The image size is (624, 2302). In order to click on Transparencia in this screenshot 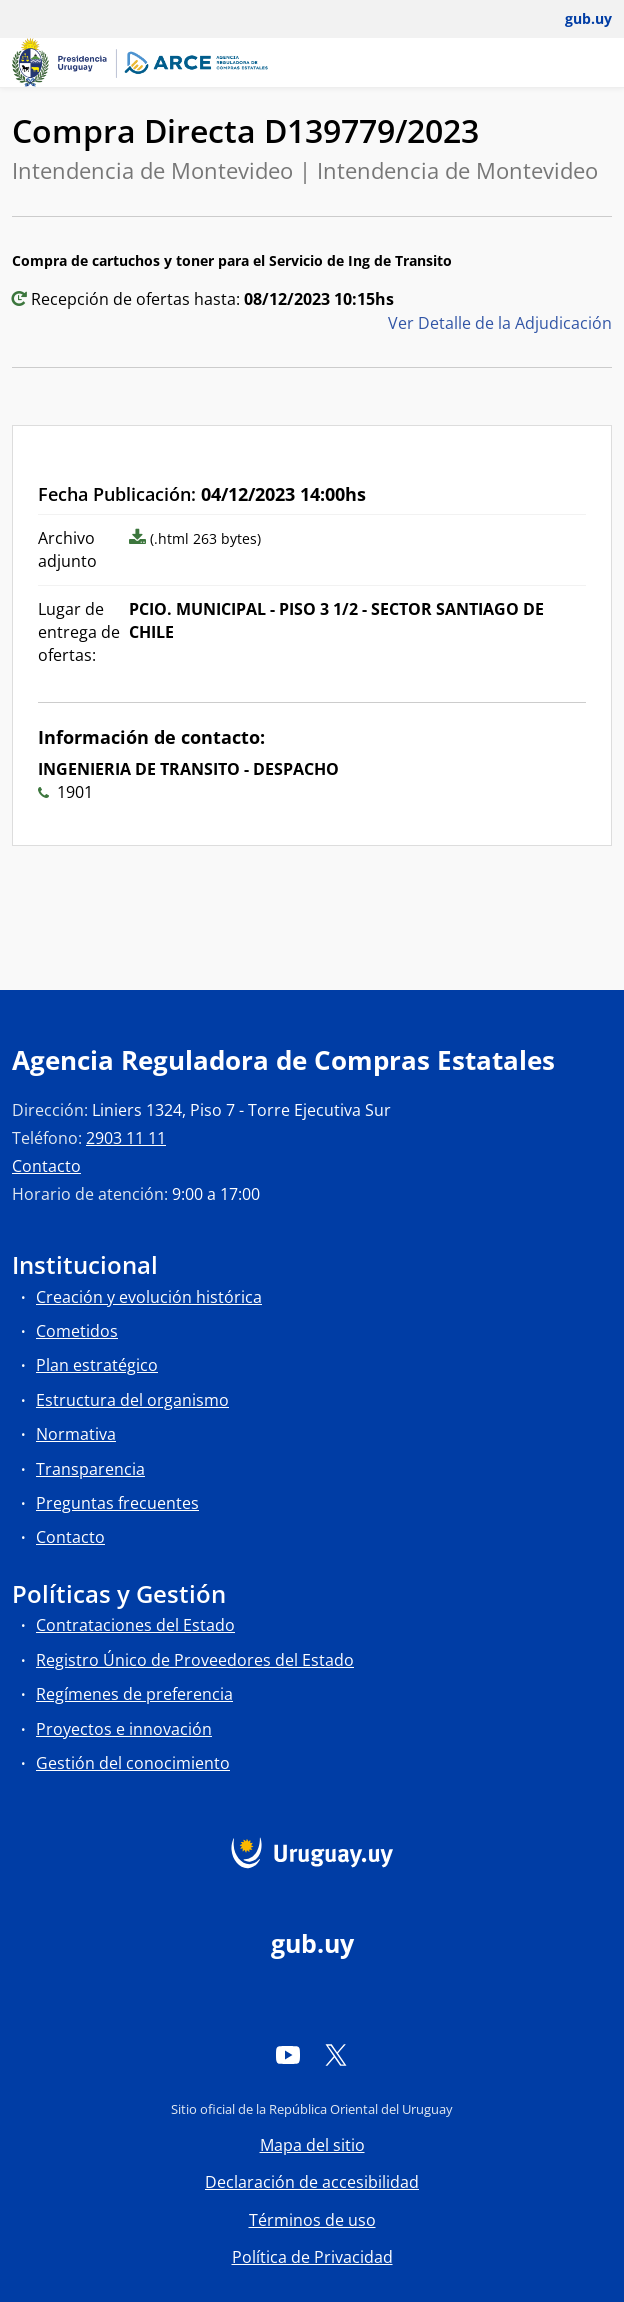, I will do `click(90, 1469)`.